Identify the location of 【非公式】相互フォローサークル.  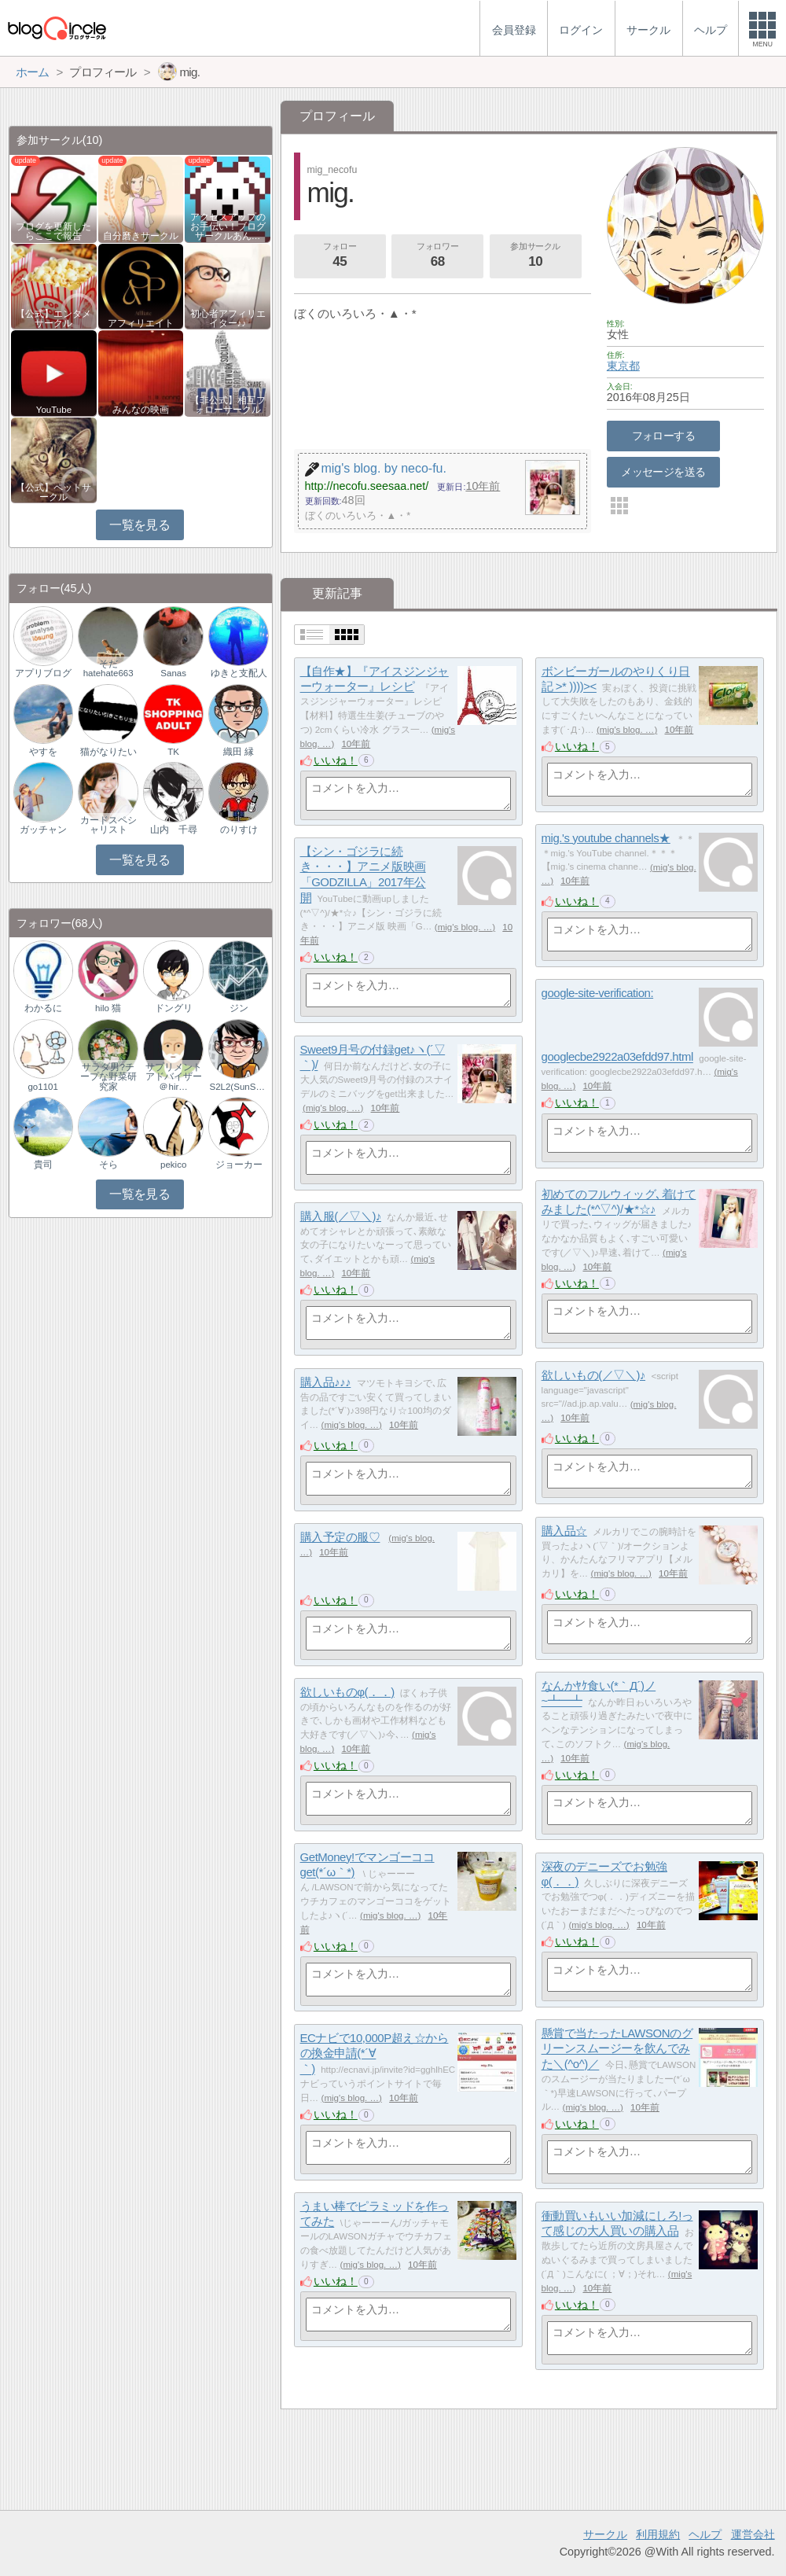
(228, 405).